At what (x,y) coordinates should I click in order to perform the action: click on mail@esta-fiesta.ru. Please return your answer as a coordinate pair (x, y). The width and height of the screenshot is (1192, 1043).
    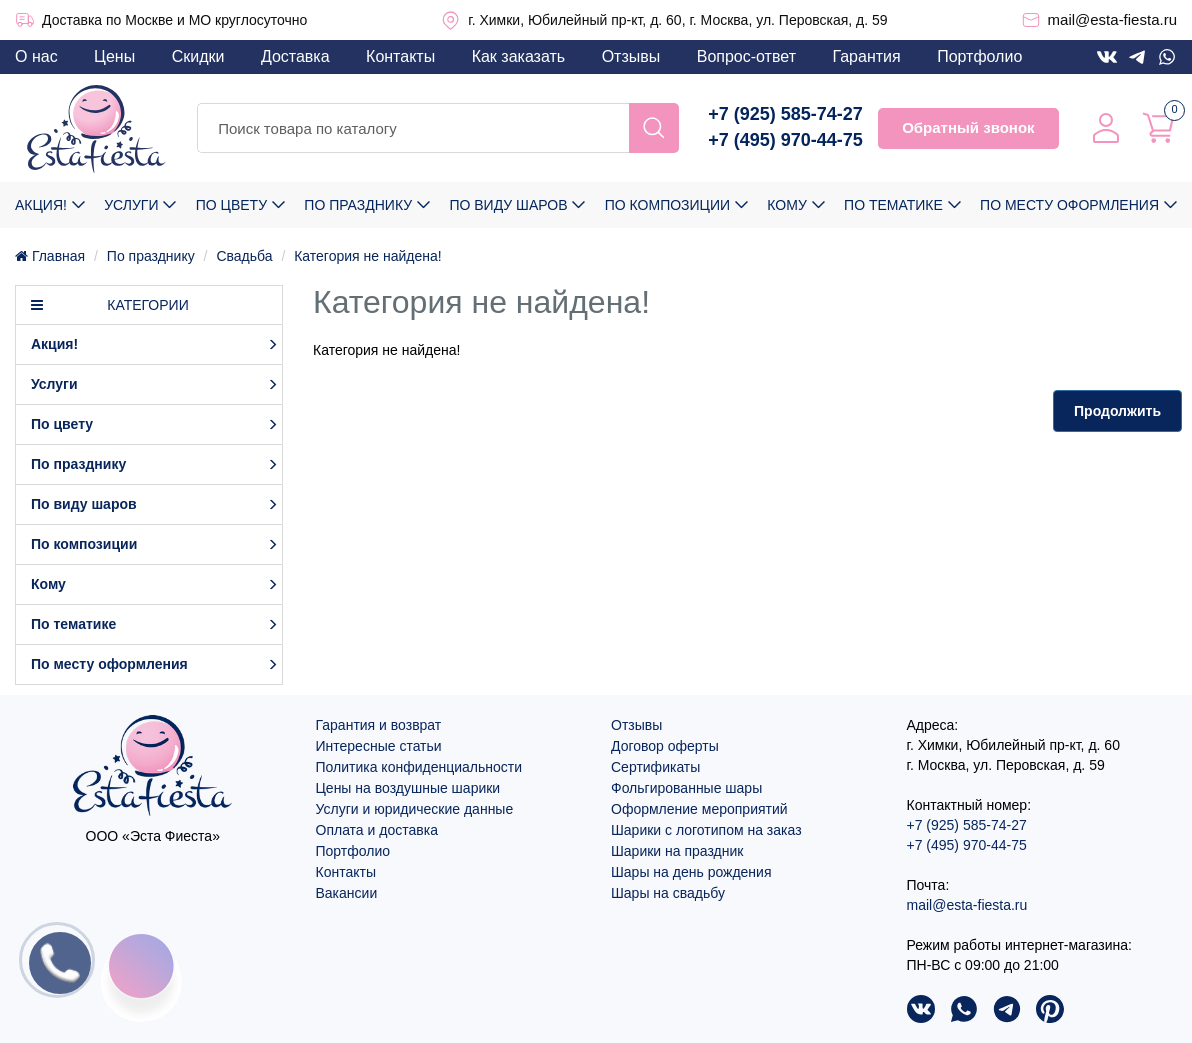
    Looking at the image, I should click on (1112, 19).